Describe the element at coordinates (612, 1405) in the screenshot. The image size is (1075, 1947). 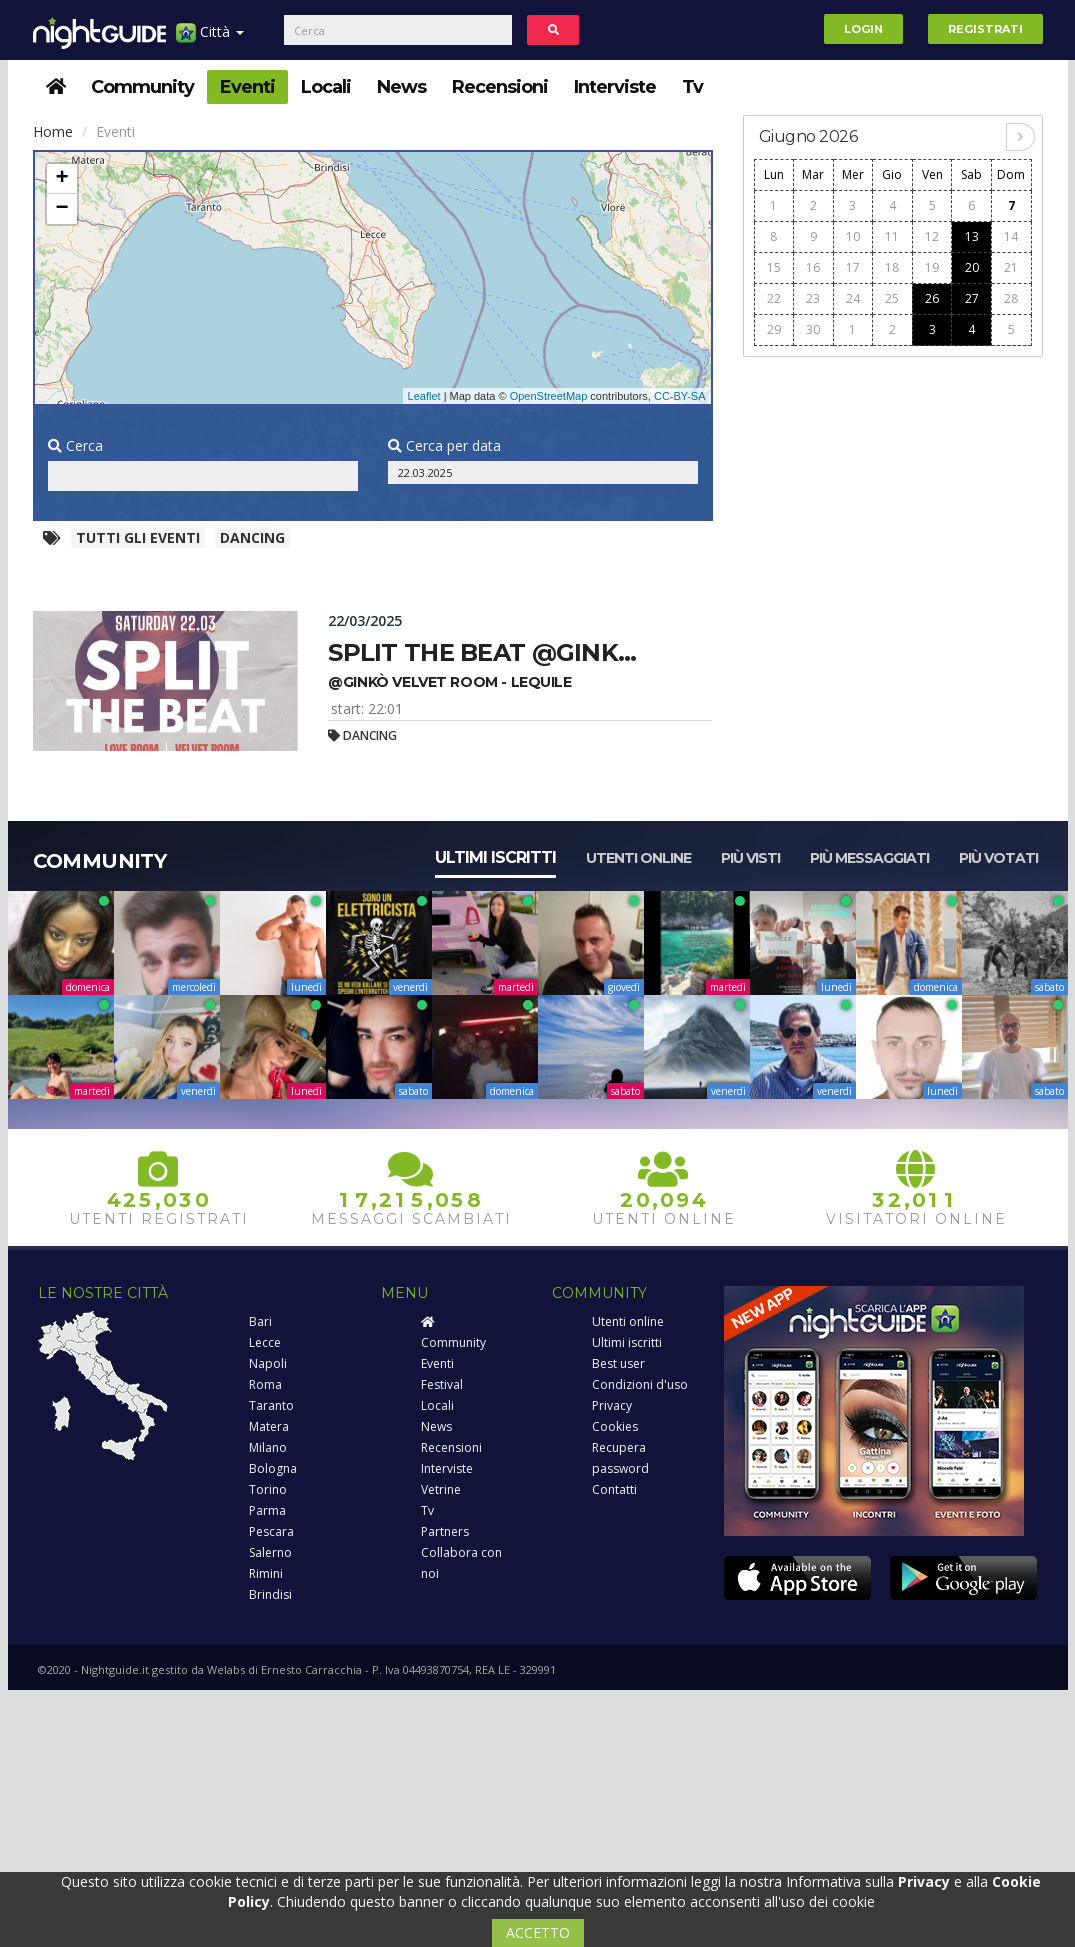
I see `Privacy` at that location.